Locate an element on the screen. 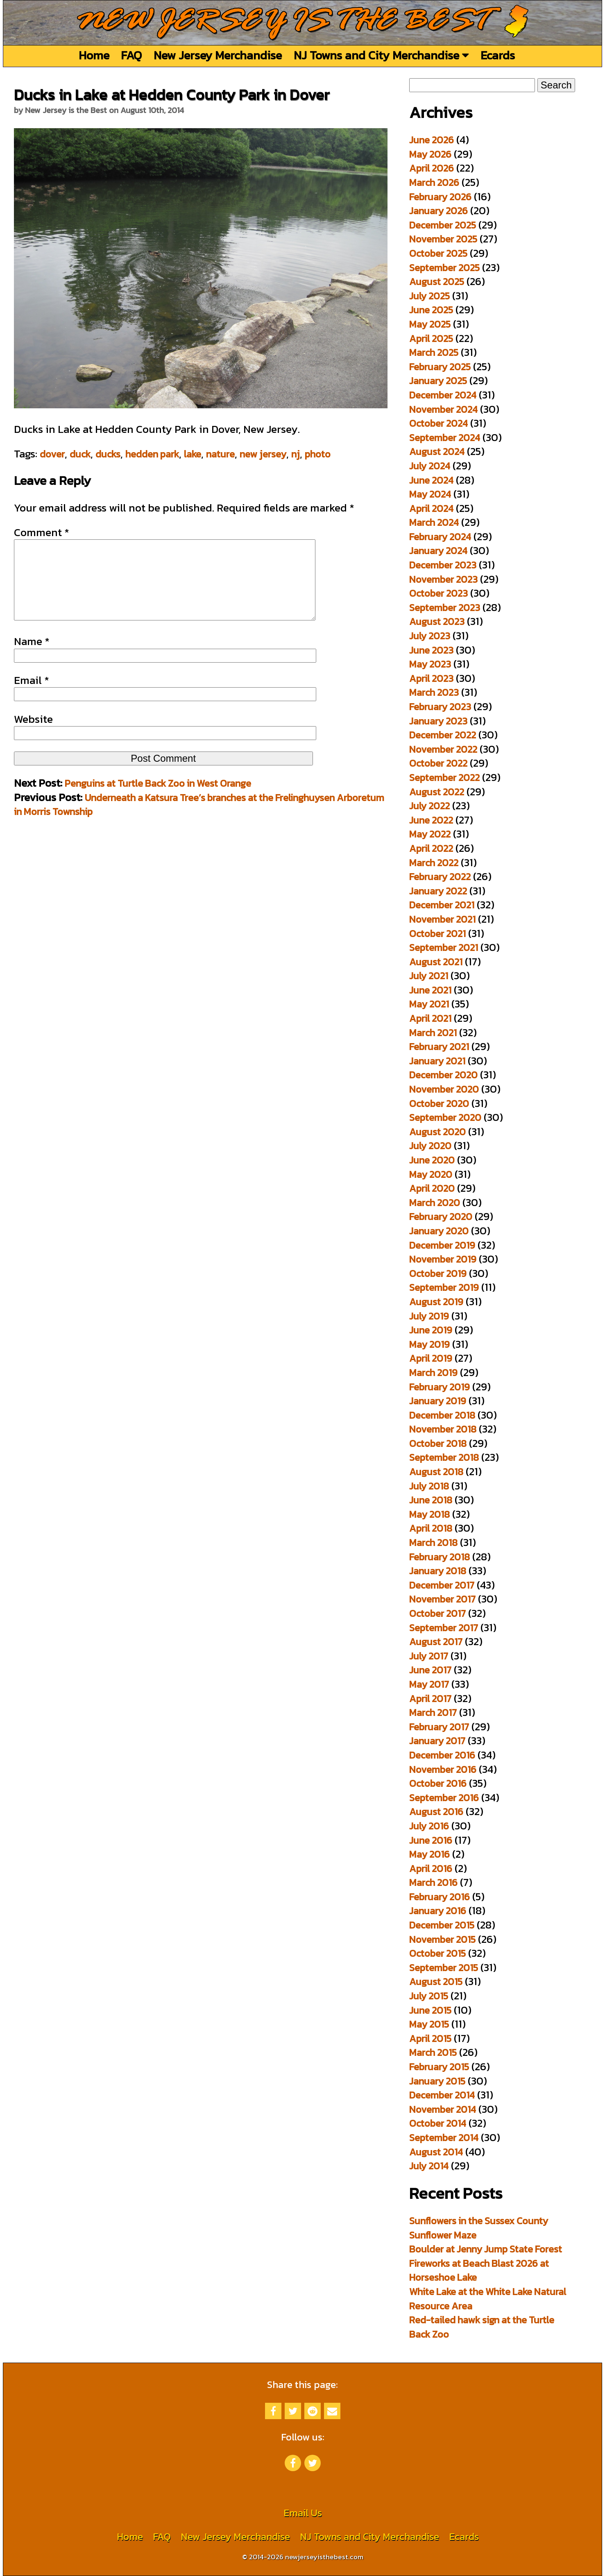 The width and height of the screenshot is (605, 2576). December 2025 is located at coordinates (442, 225).